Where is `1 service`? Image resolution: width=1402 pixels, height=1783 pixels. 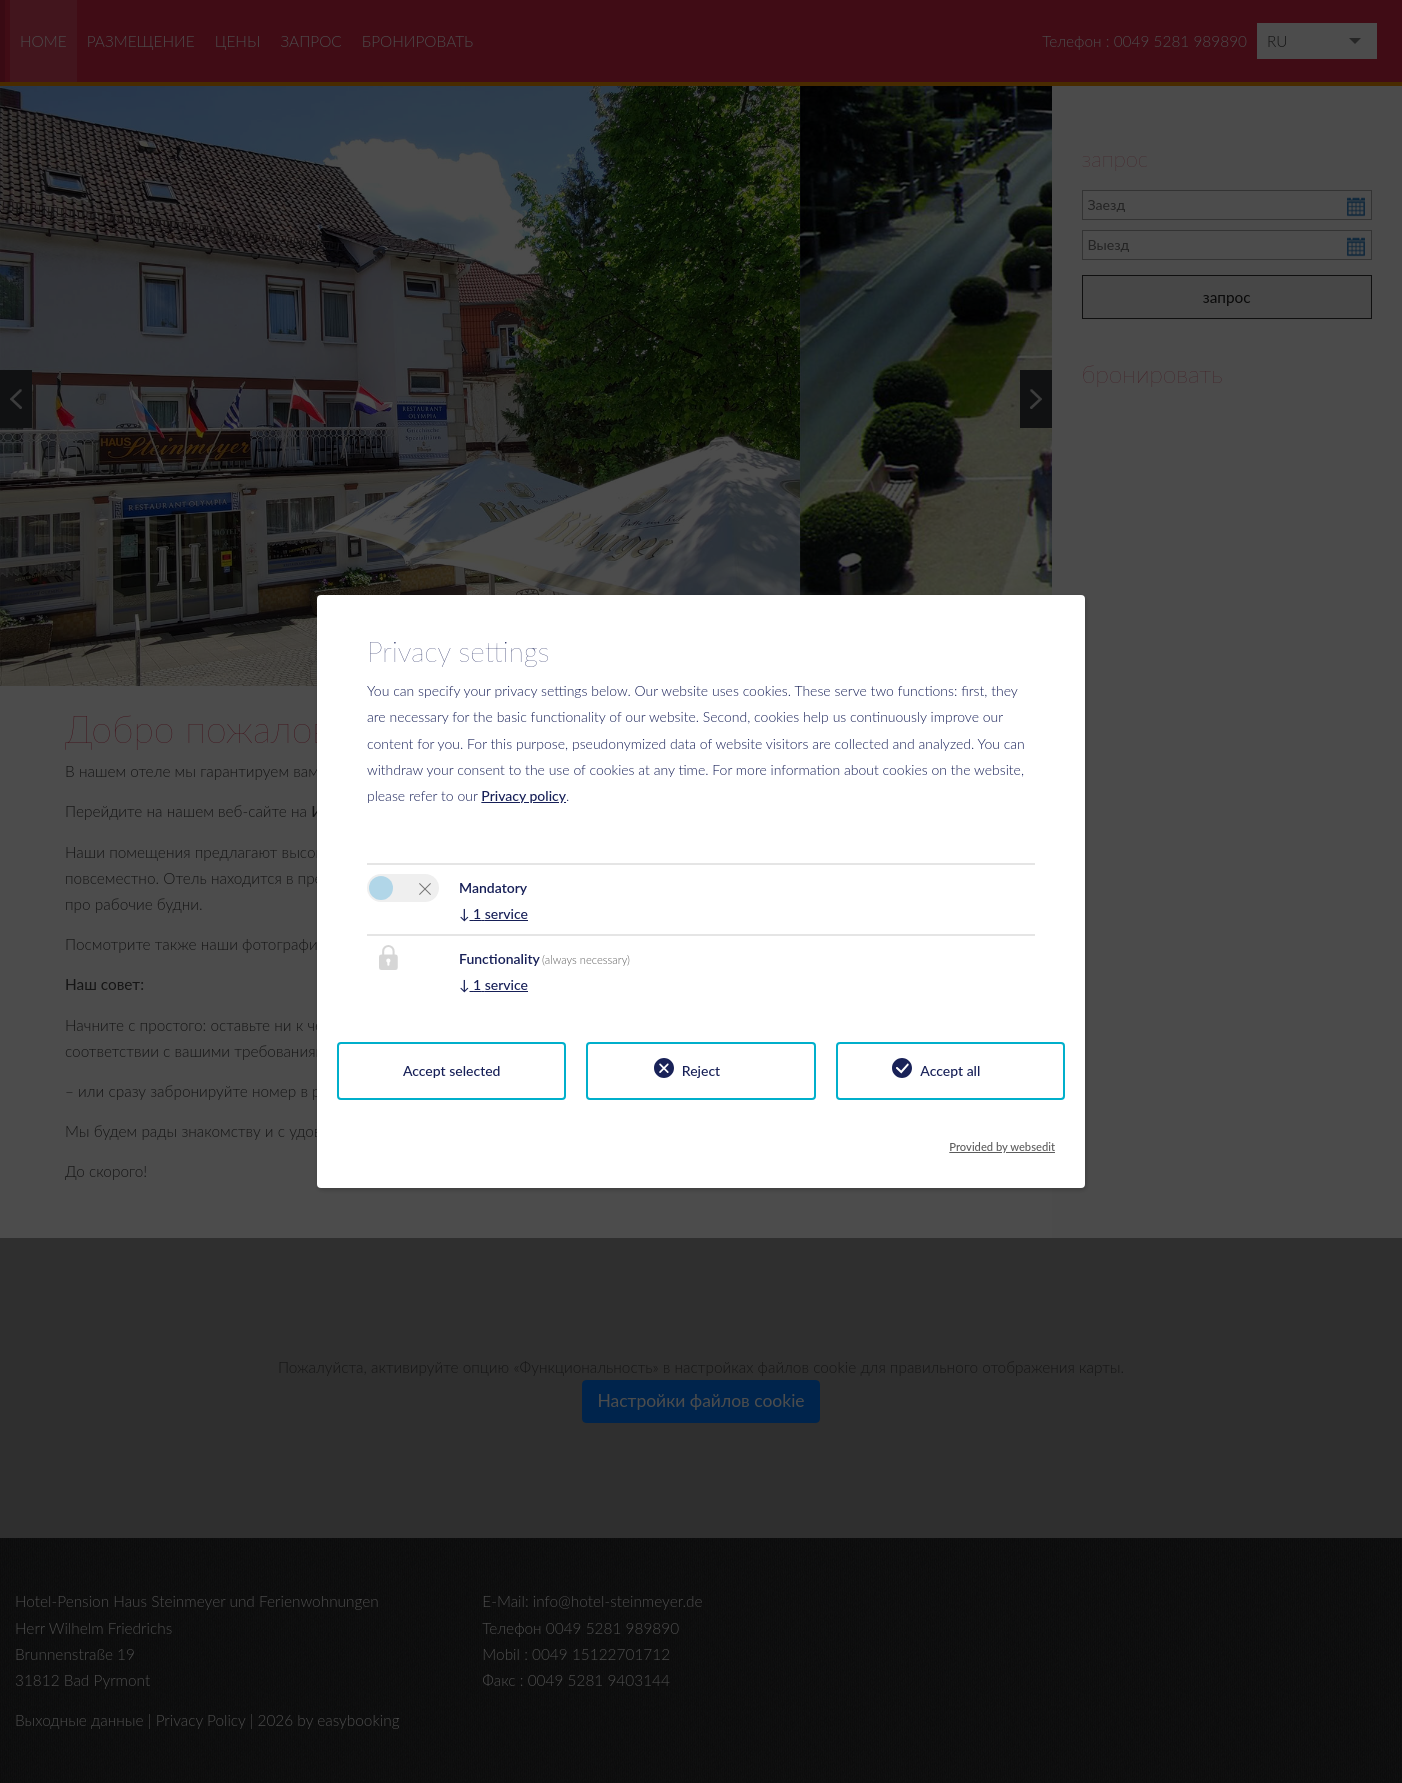
1 service is located at coordinates (493, 913).